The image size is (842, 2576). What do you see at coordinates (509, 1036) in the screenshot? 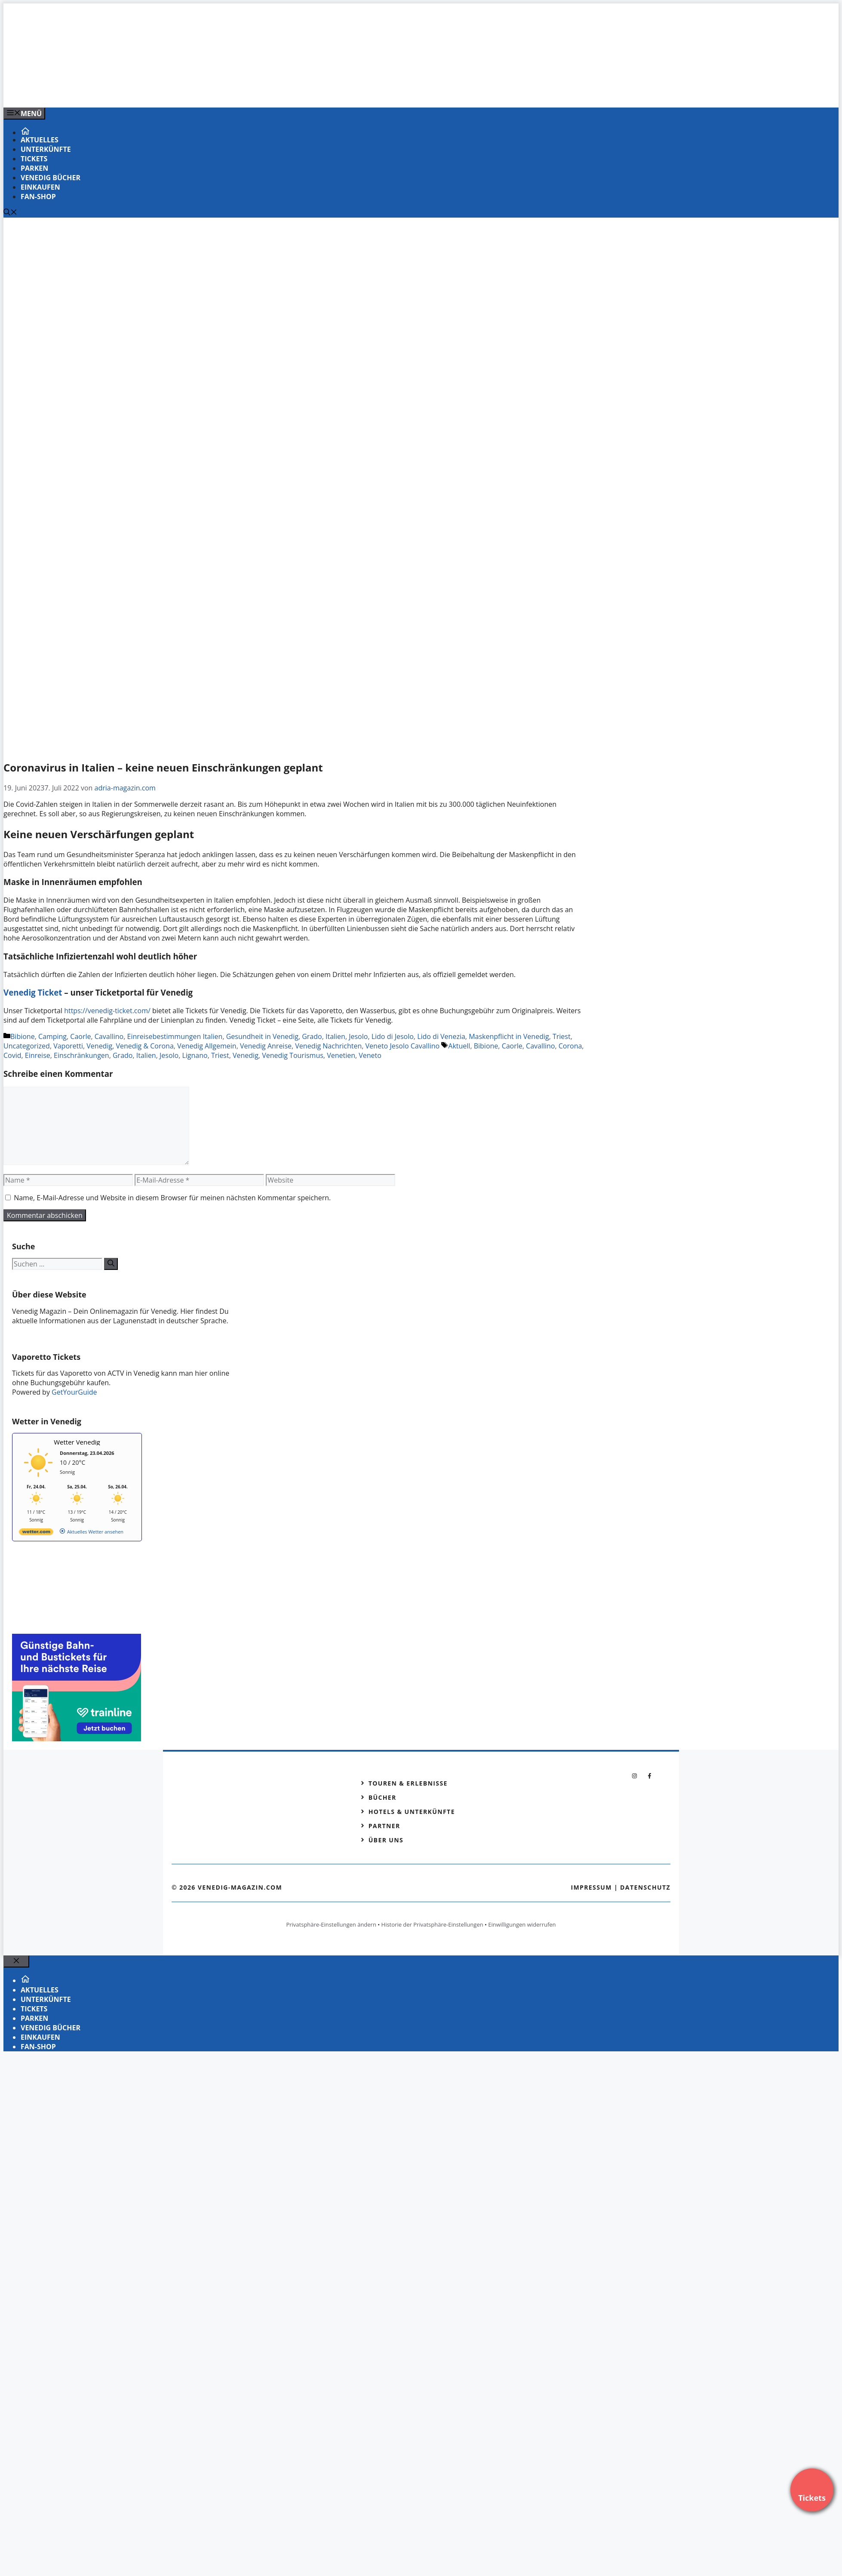
I see `Maskenpflicht in Venedig` at bounding box center [509, 1036].